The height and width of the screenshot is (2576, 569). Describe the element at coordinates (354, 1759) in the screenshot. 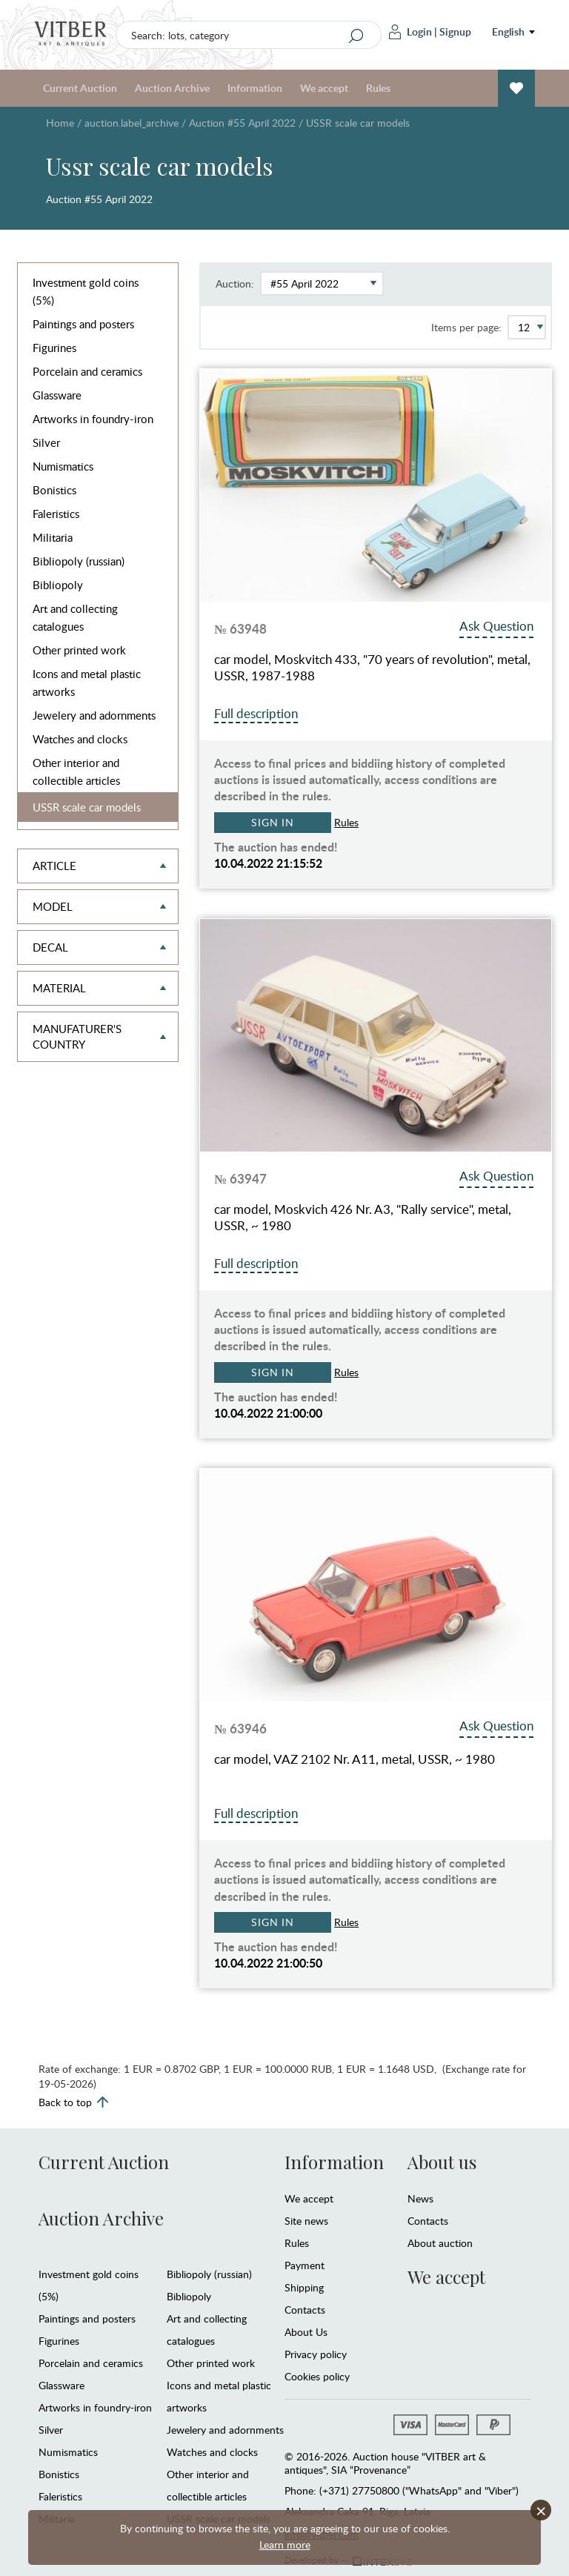

I see `car model, VAZ 2102 Nr. A11, metal, USSR, ~ 1980` at that location.